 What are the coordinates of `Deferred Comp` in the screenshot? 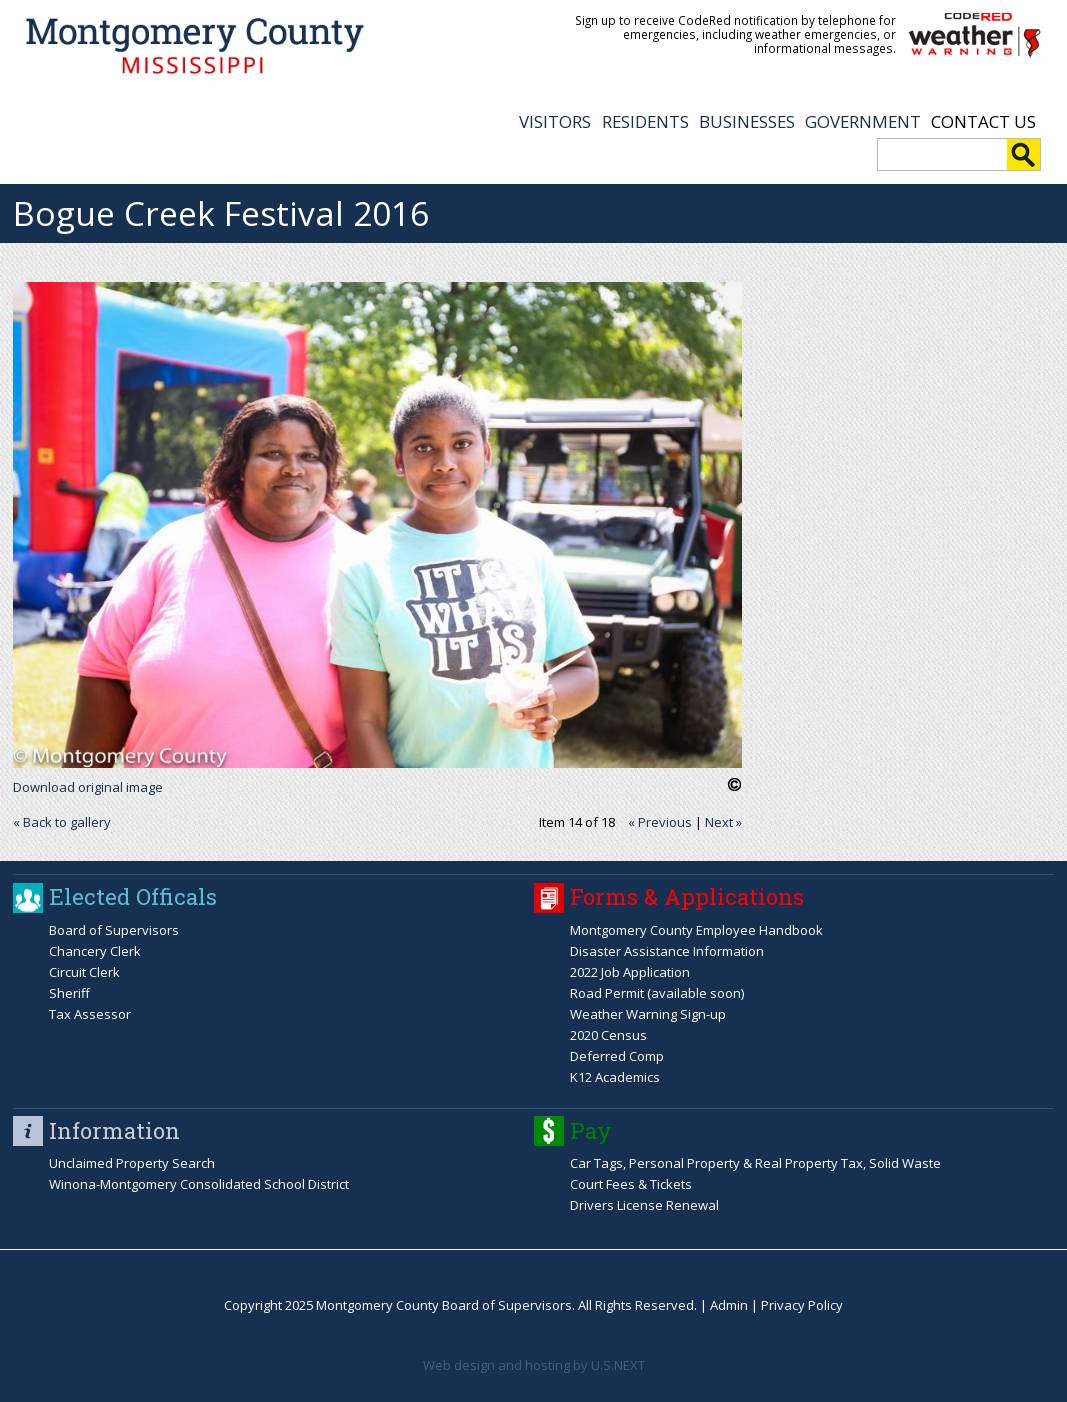 It's located at (617, 1056).